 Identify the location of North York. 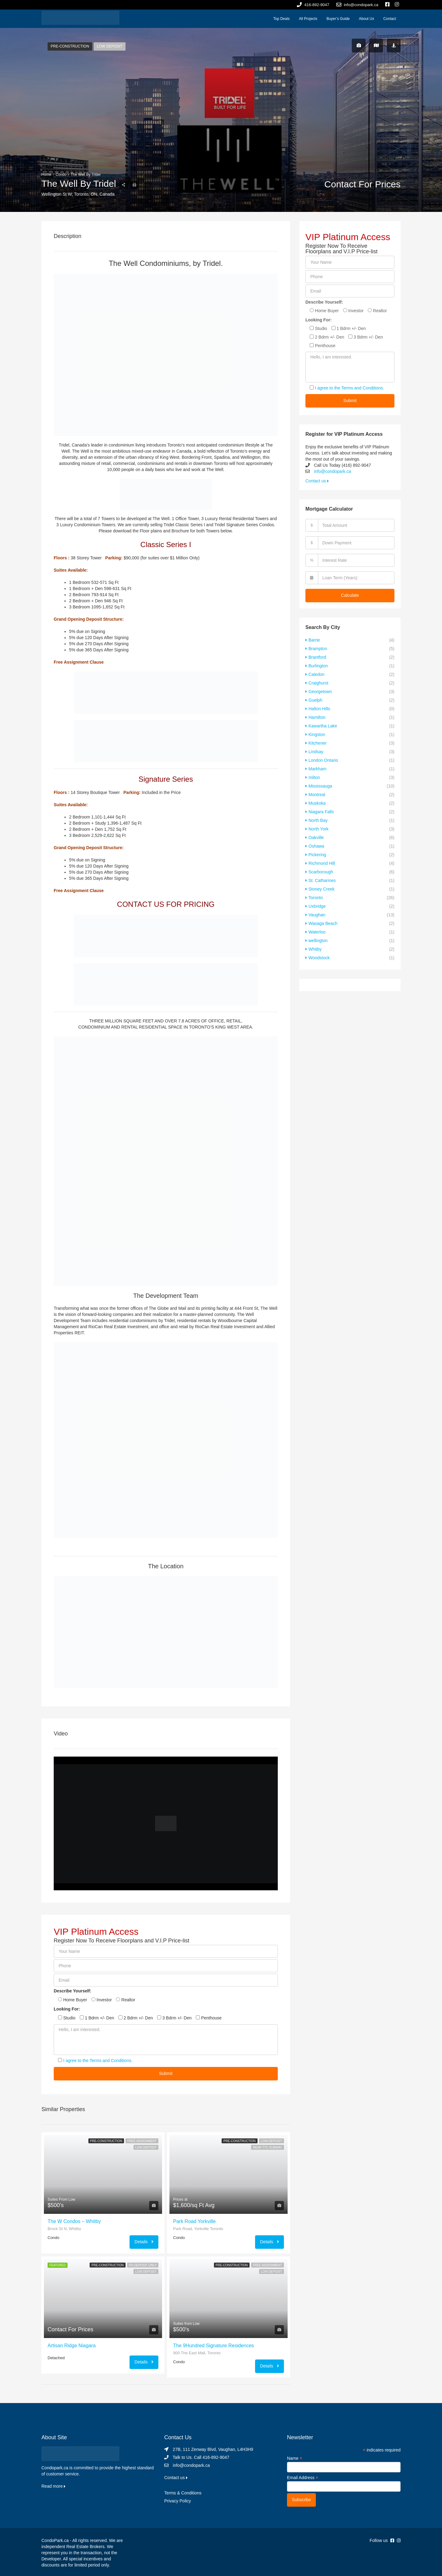
(318, 828).